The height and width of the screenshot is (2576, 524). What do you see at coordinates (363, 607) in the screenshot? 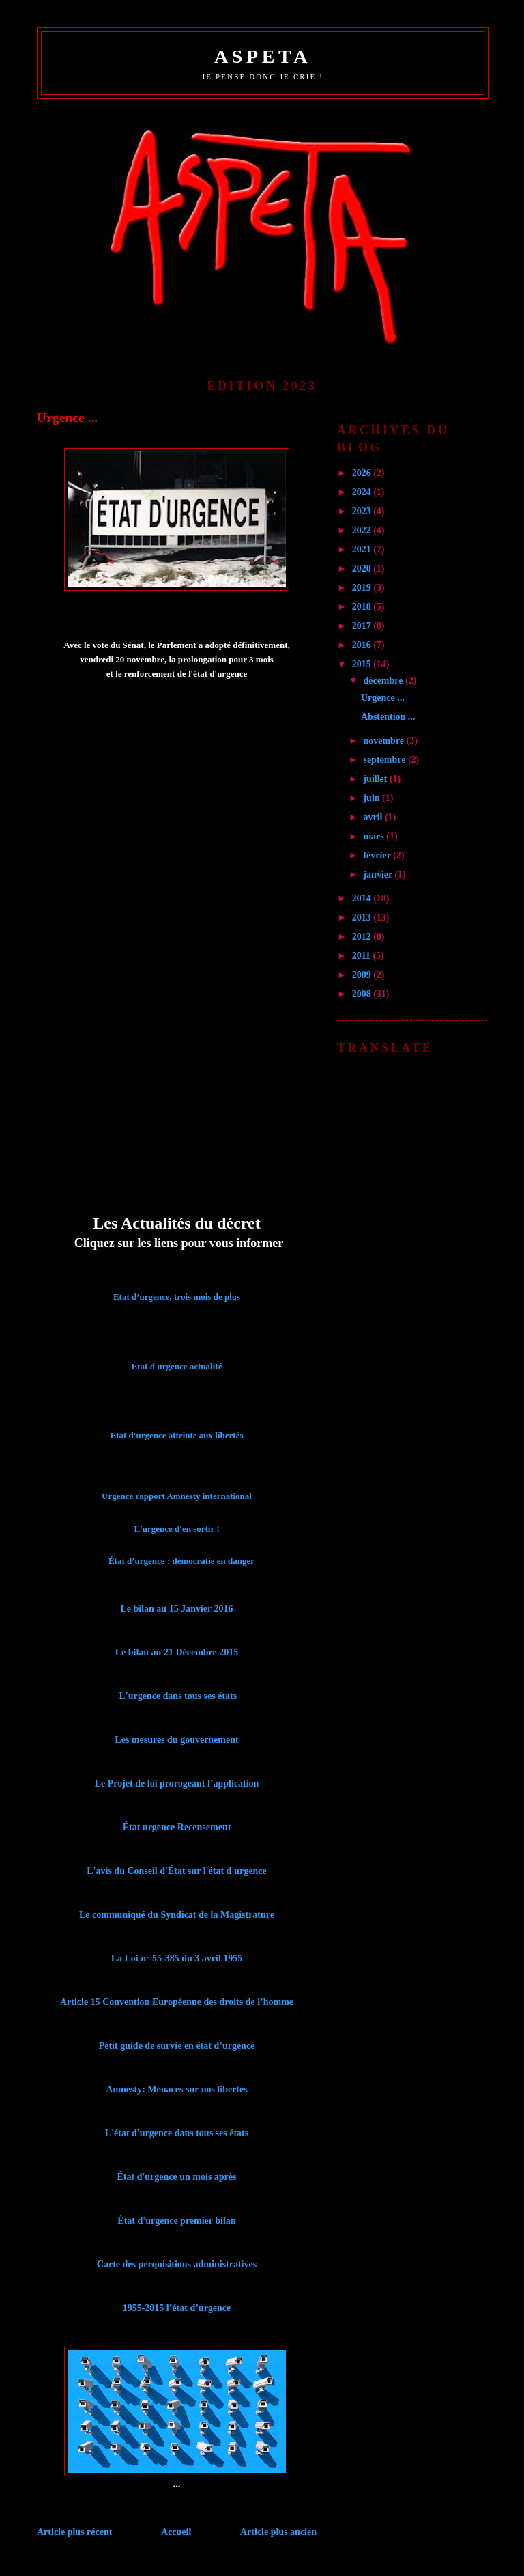
I see `2018` at bounding box center [363, 607].